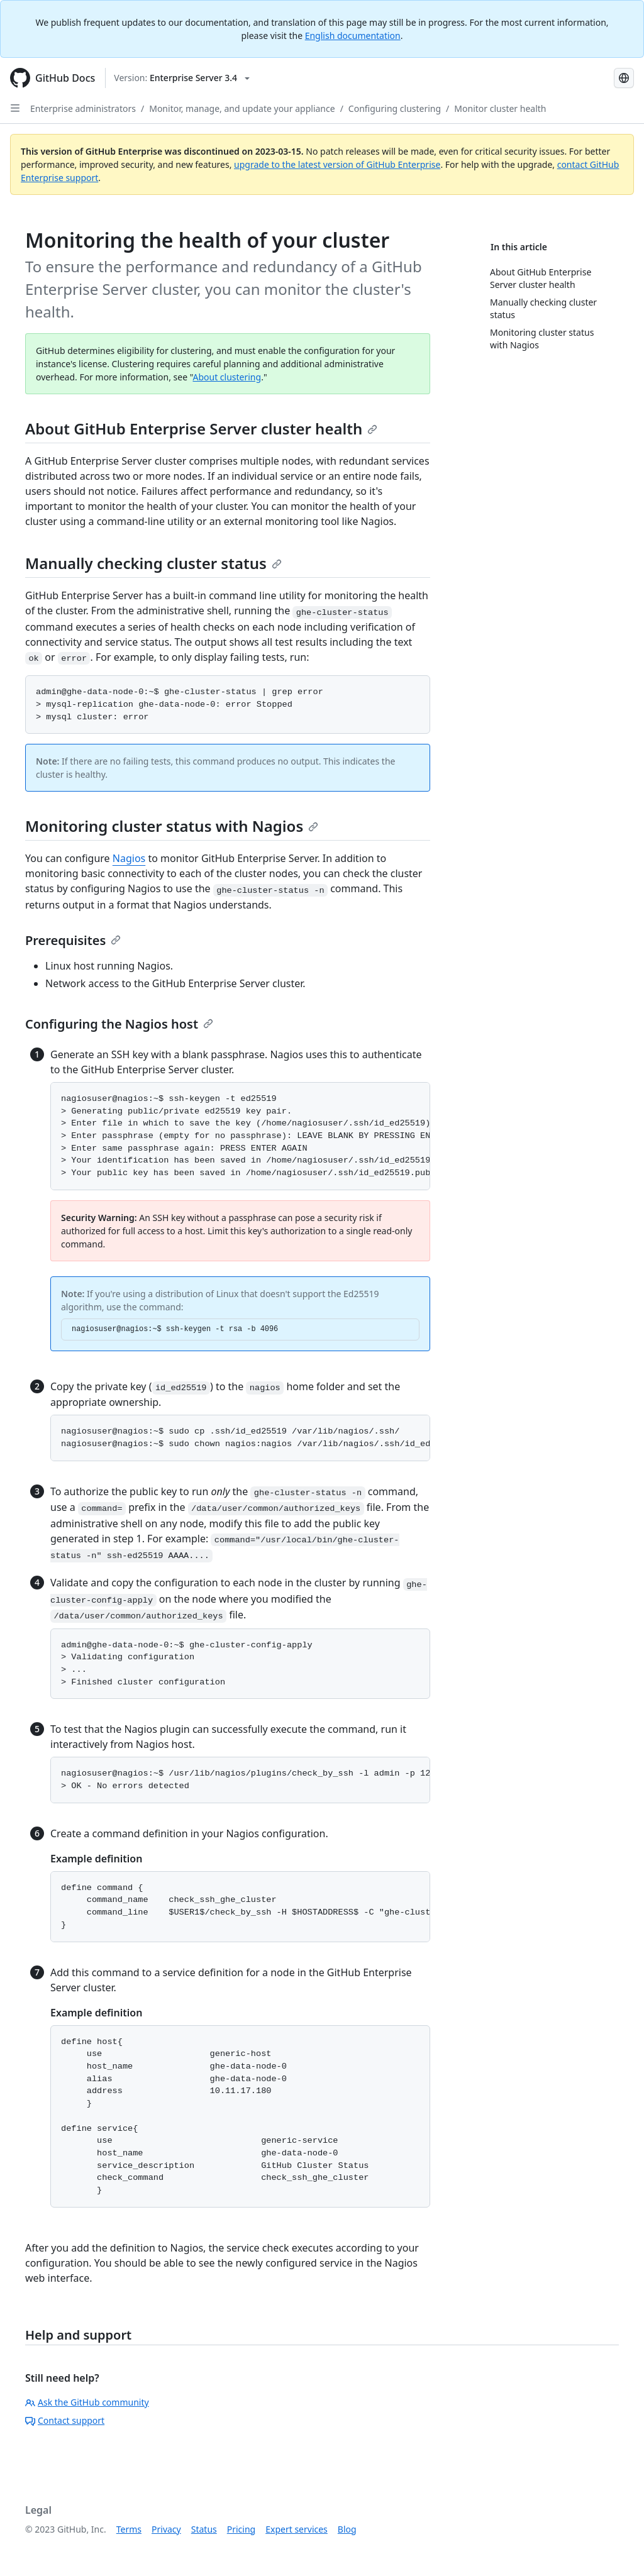 Image resolution: width=644 pixels, height=2576 pixels. I want to click on Prerequisites, so click(73, 940).